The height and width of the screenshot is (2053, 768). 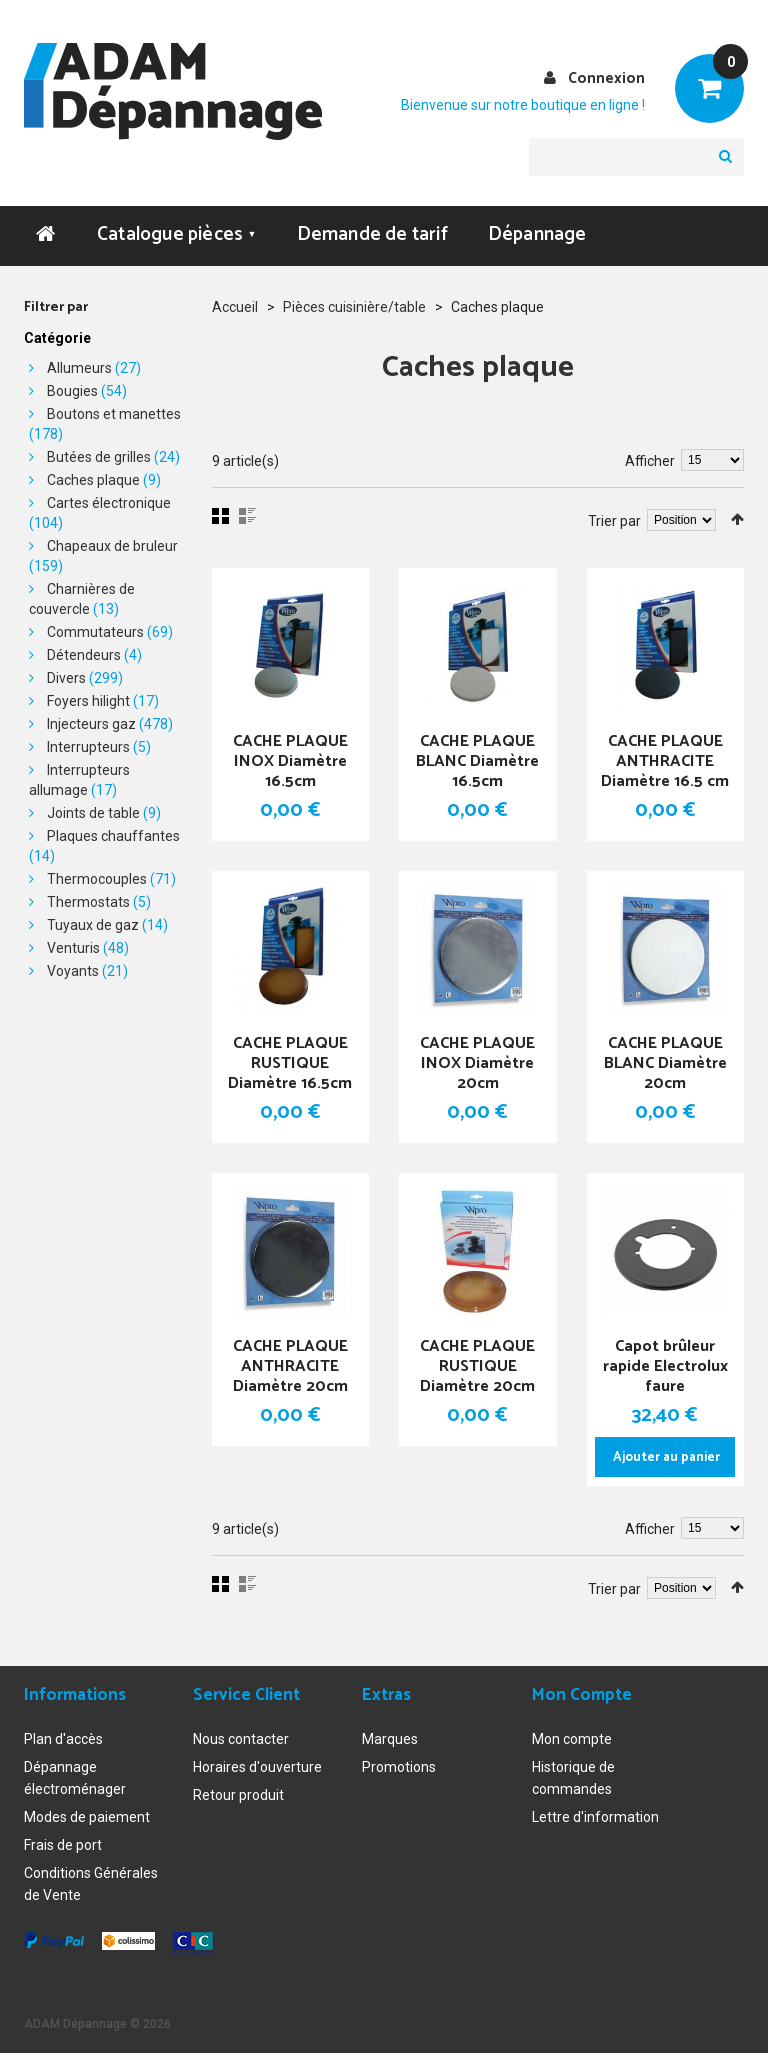 I want to click on Commutateurs, so click(x=95, y=632).